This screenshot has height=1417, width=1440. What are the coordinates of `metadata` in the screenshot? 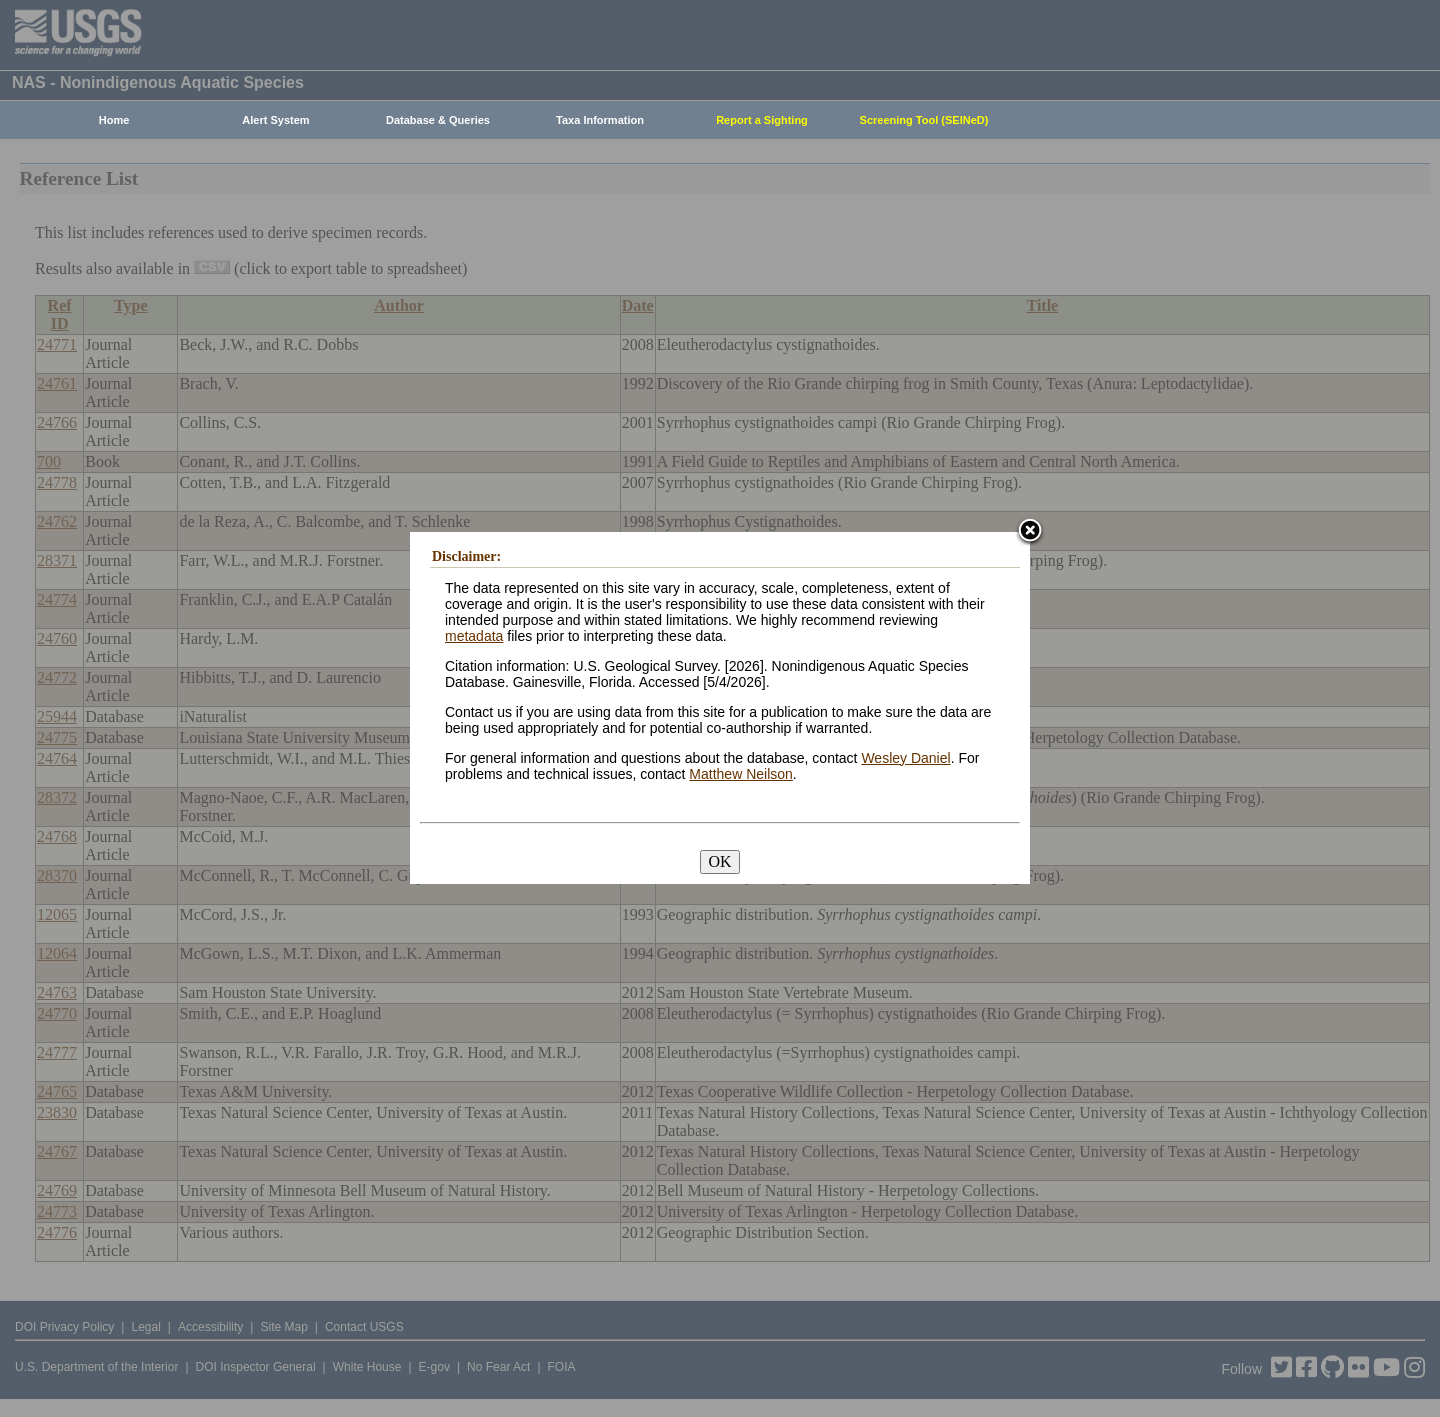 It's located at (474, 636).